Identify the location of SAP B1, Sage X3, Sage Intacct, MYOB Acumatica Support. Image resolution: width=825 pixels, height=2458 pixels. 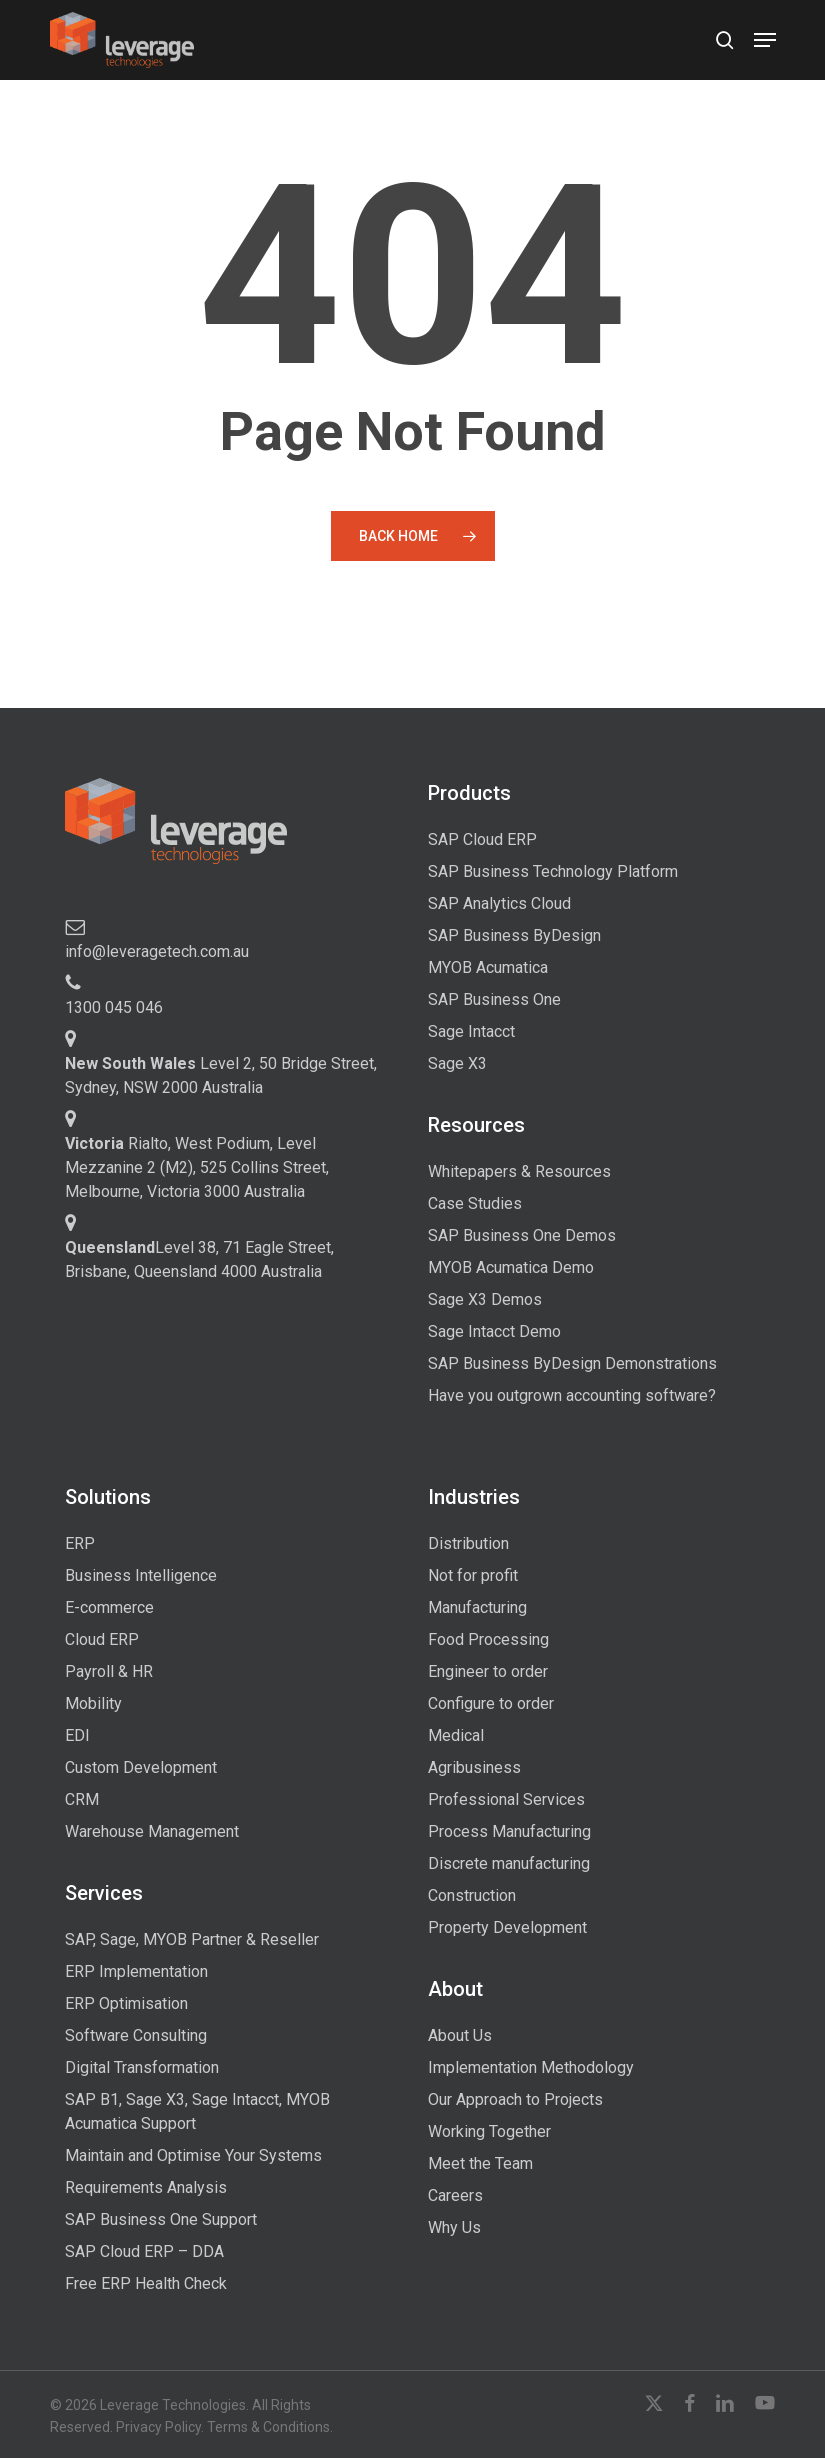
(197, 2111).